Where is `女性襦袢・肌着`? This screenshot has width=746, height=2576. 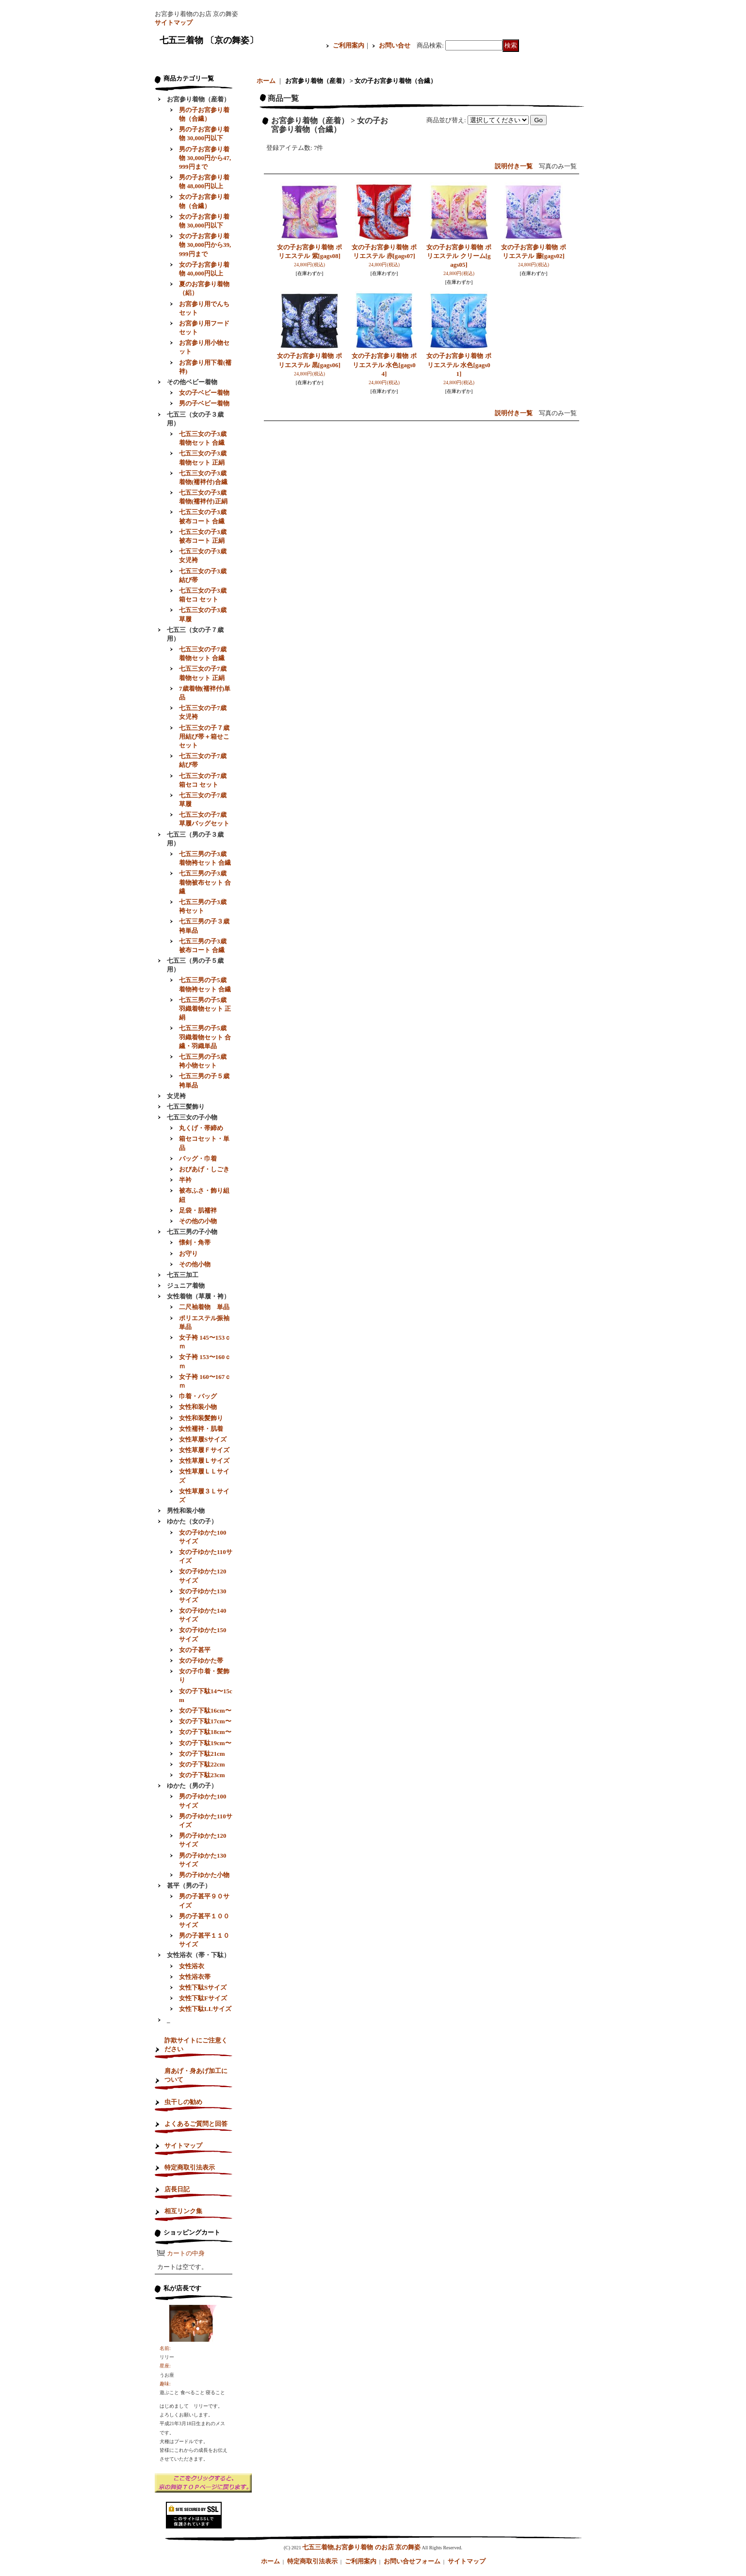 女性襦袢・肌着 is located at coordinates (201, 1428).